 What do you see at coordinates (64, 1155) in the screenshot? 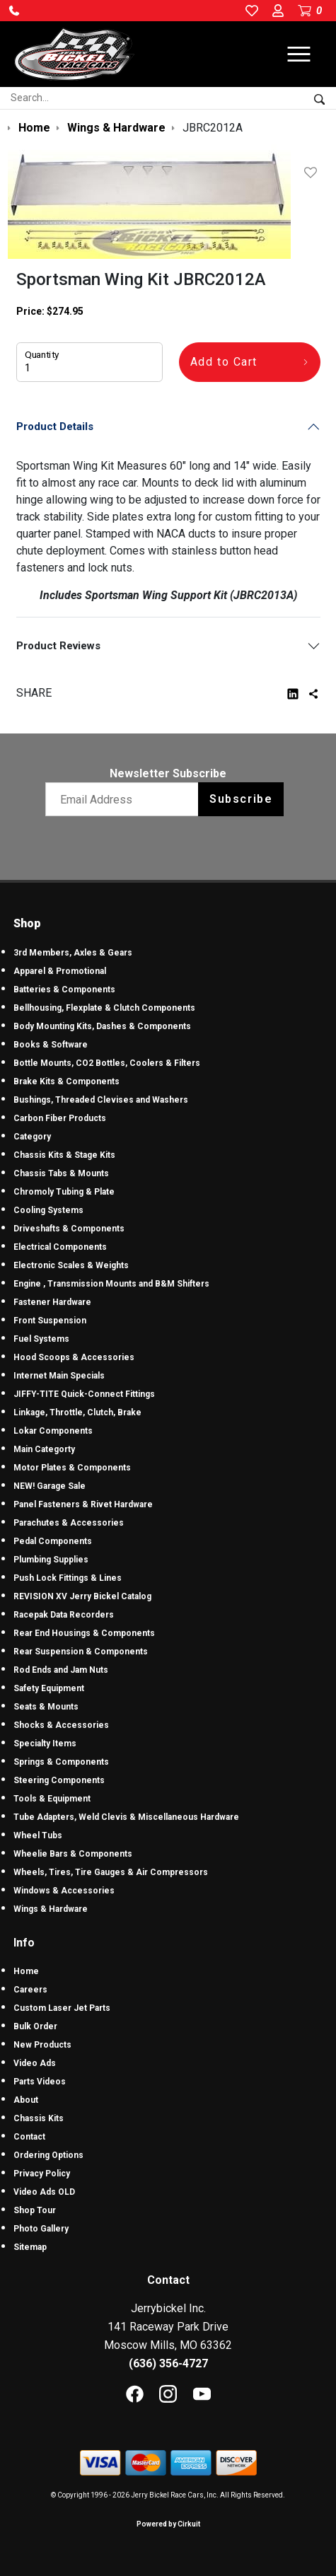
I see `Chassis Kits & Stage Kits` at bounding box center [64, 1155].